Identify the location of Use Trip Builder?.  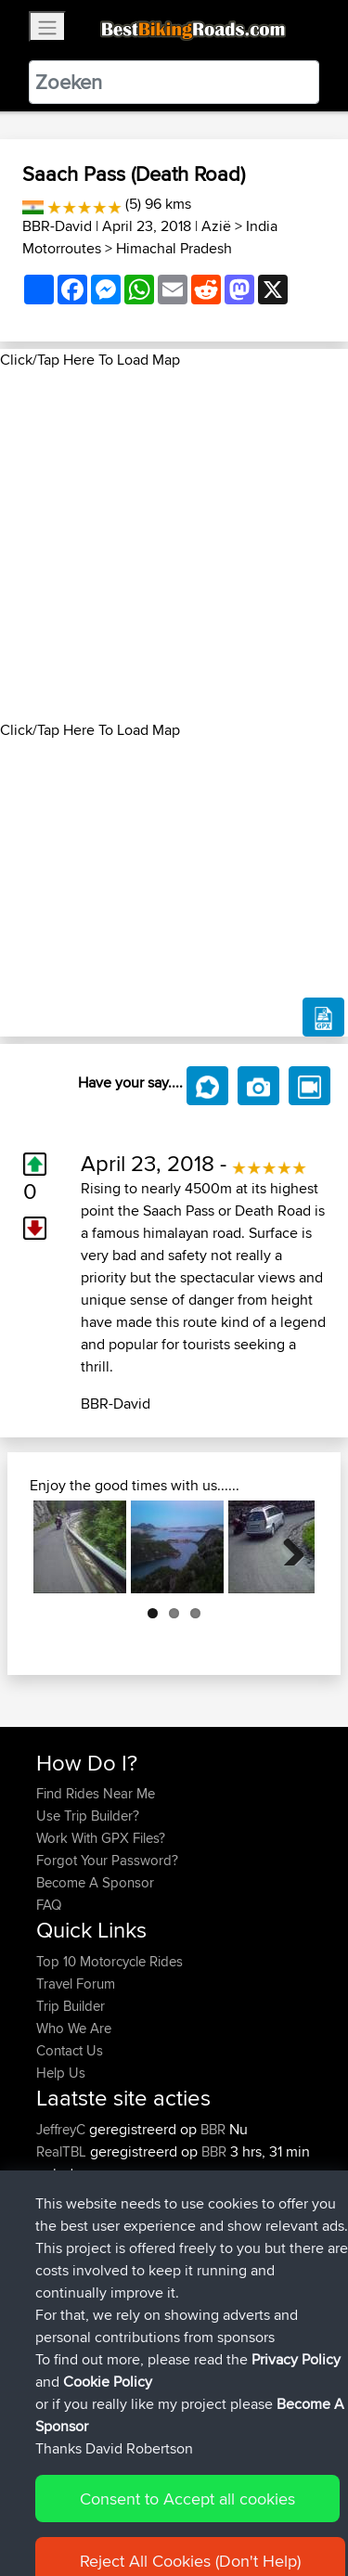
(87, 1815).